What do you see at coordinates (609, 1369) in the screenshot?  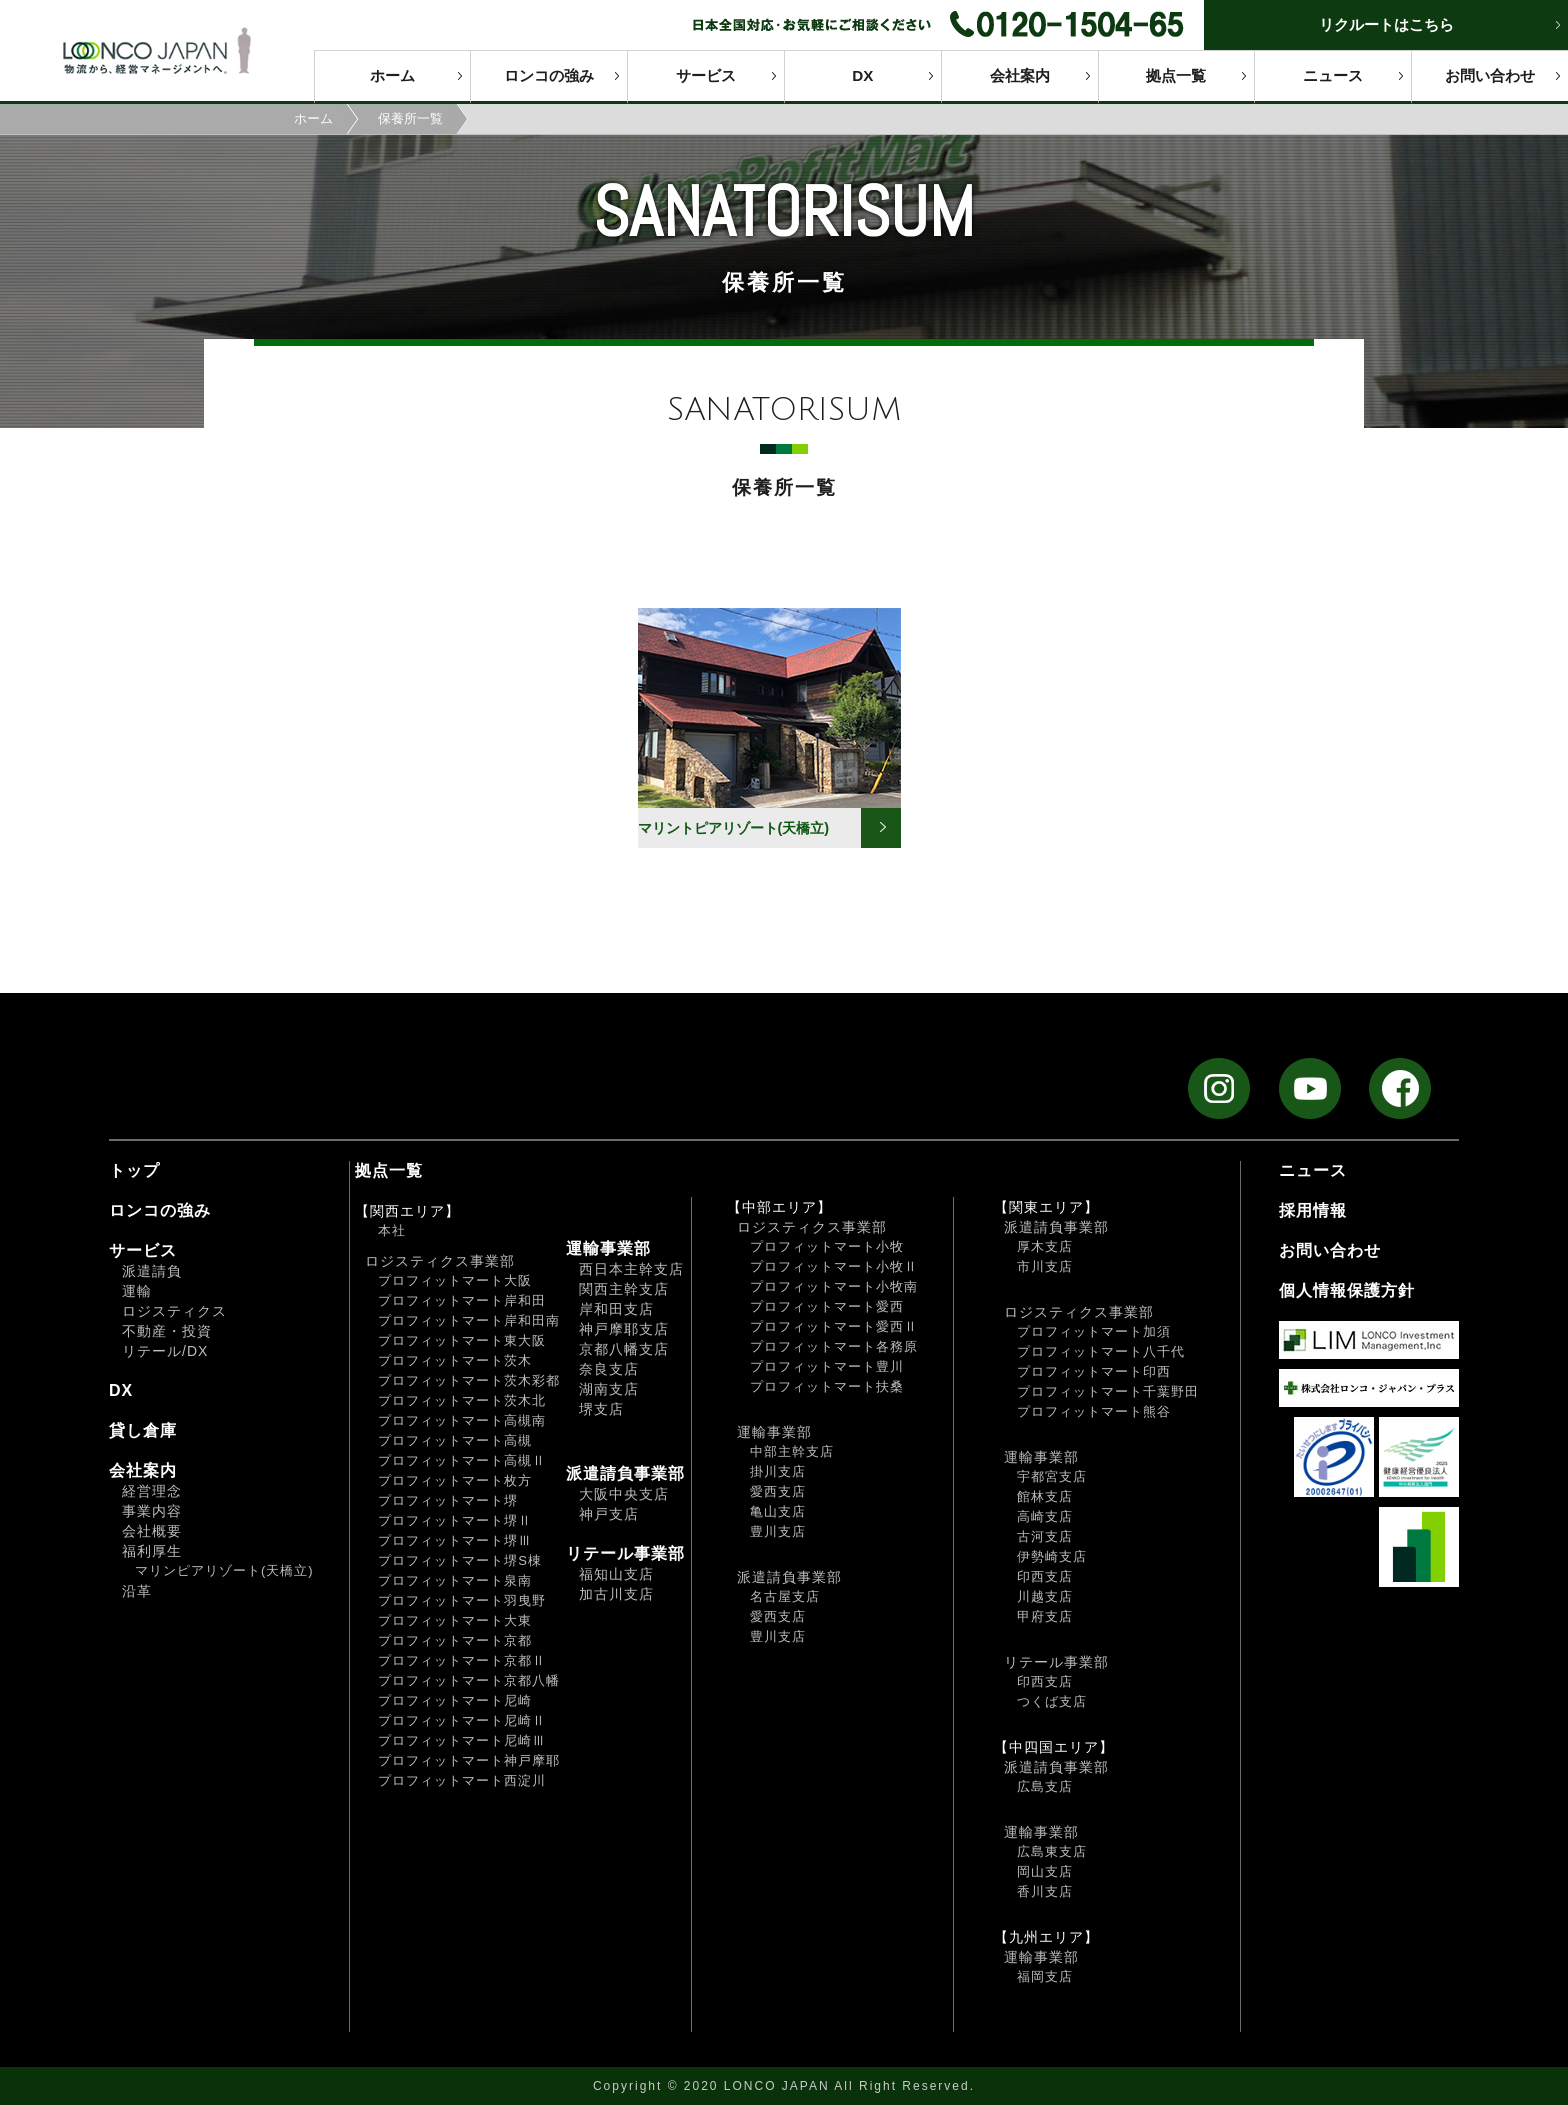 I see `奈良支店` at bounding box center [609, 1369].